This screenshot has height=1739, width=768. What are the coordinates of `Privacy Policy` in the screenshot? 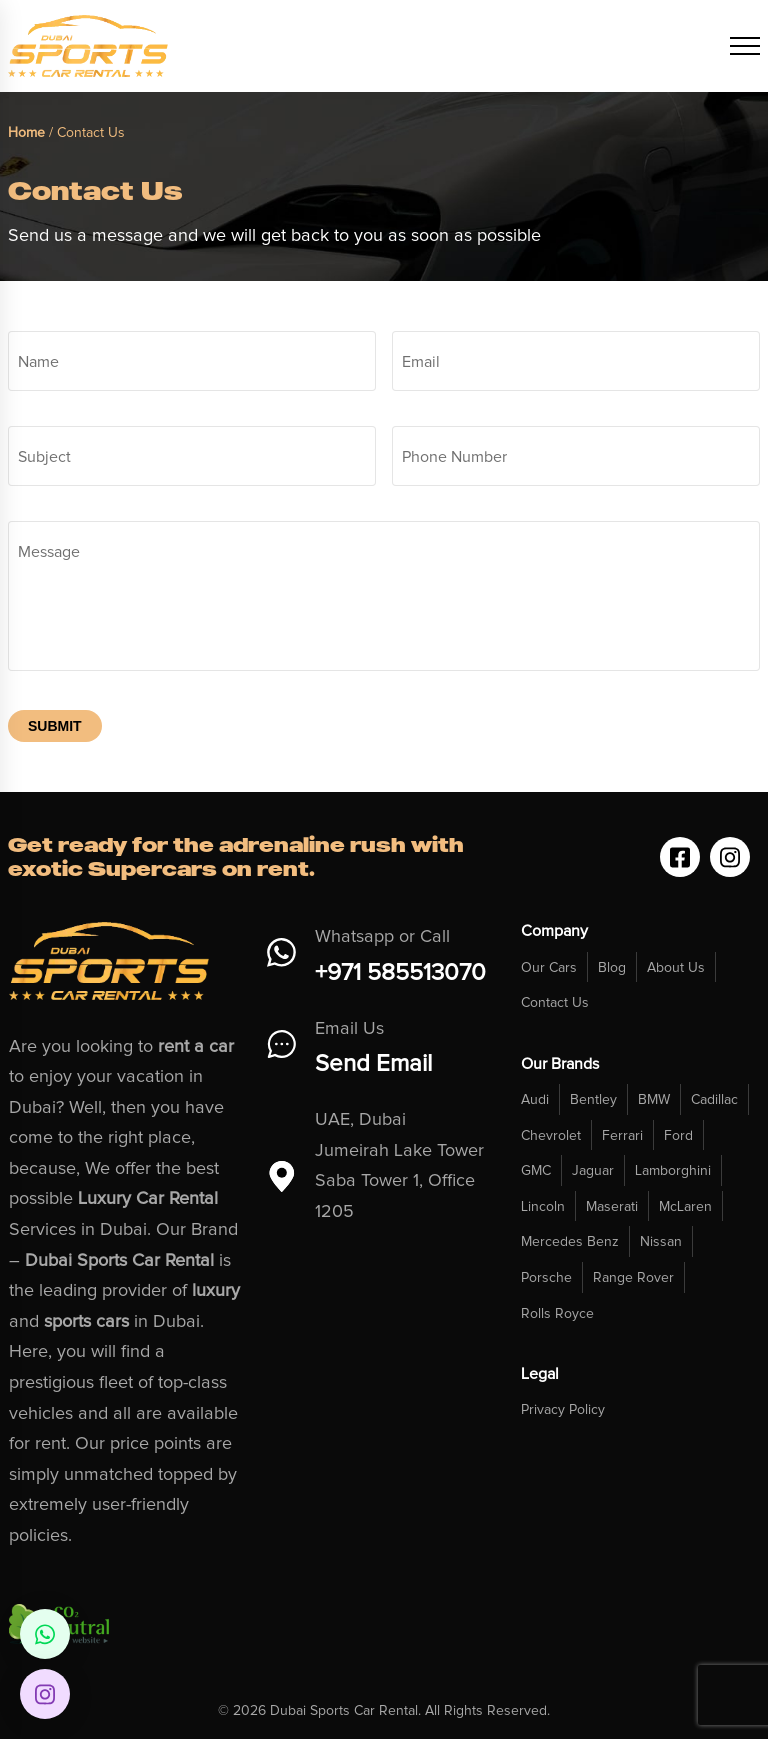 It's located at (563, 1410).